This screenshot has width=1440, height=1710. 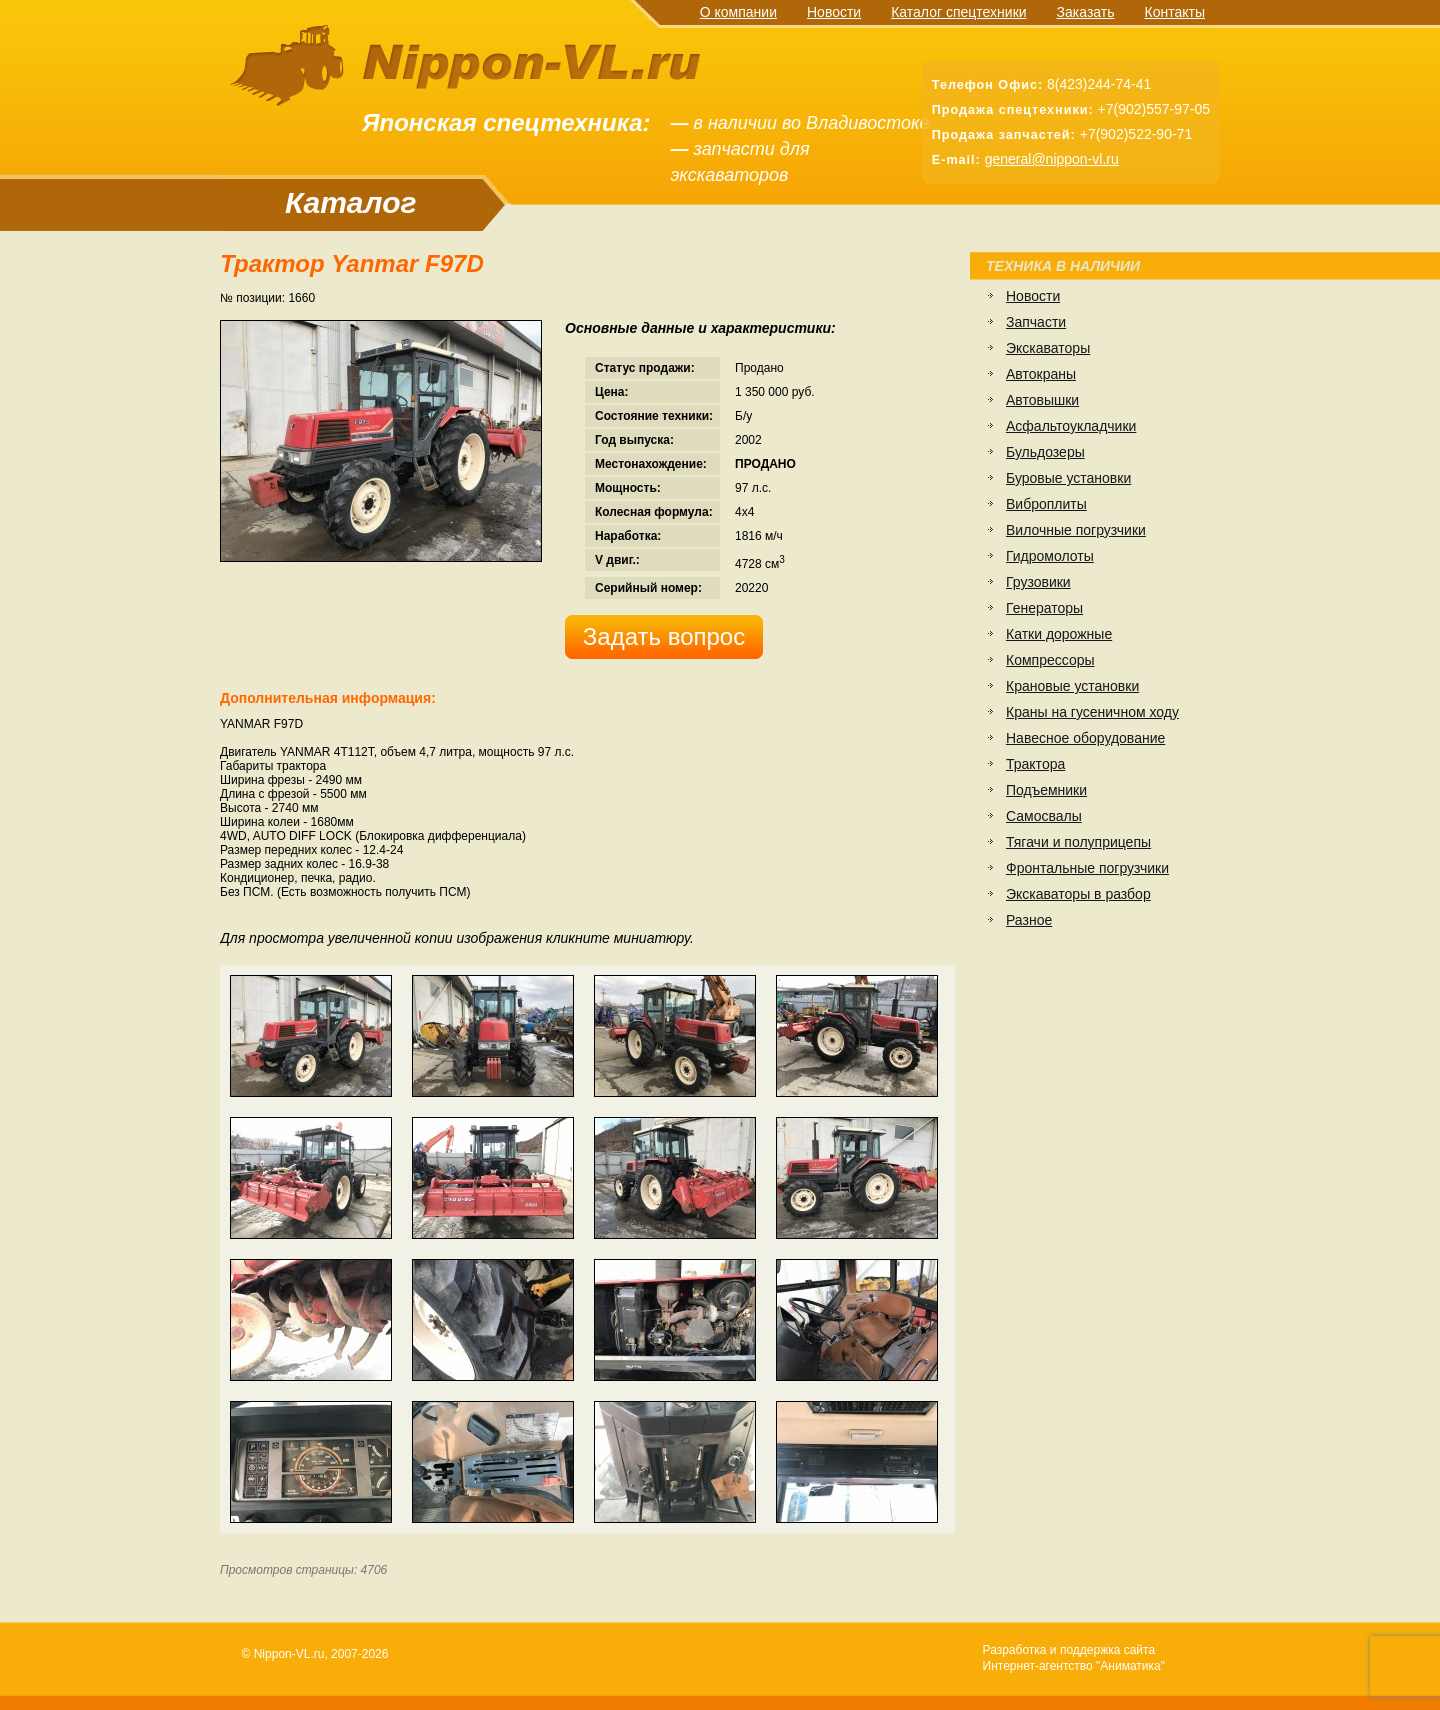 I want to click on Катки дорожные, so click(x=1059, y=634).